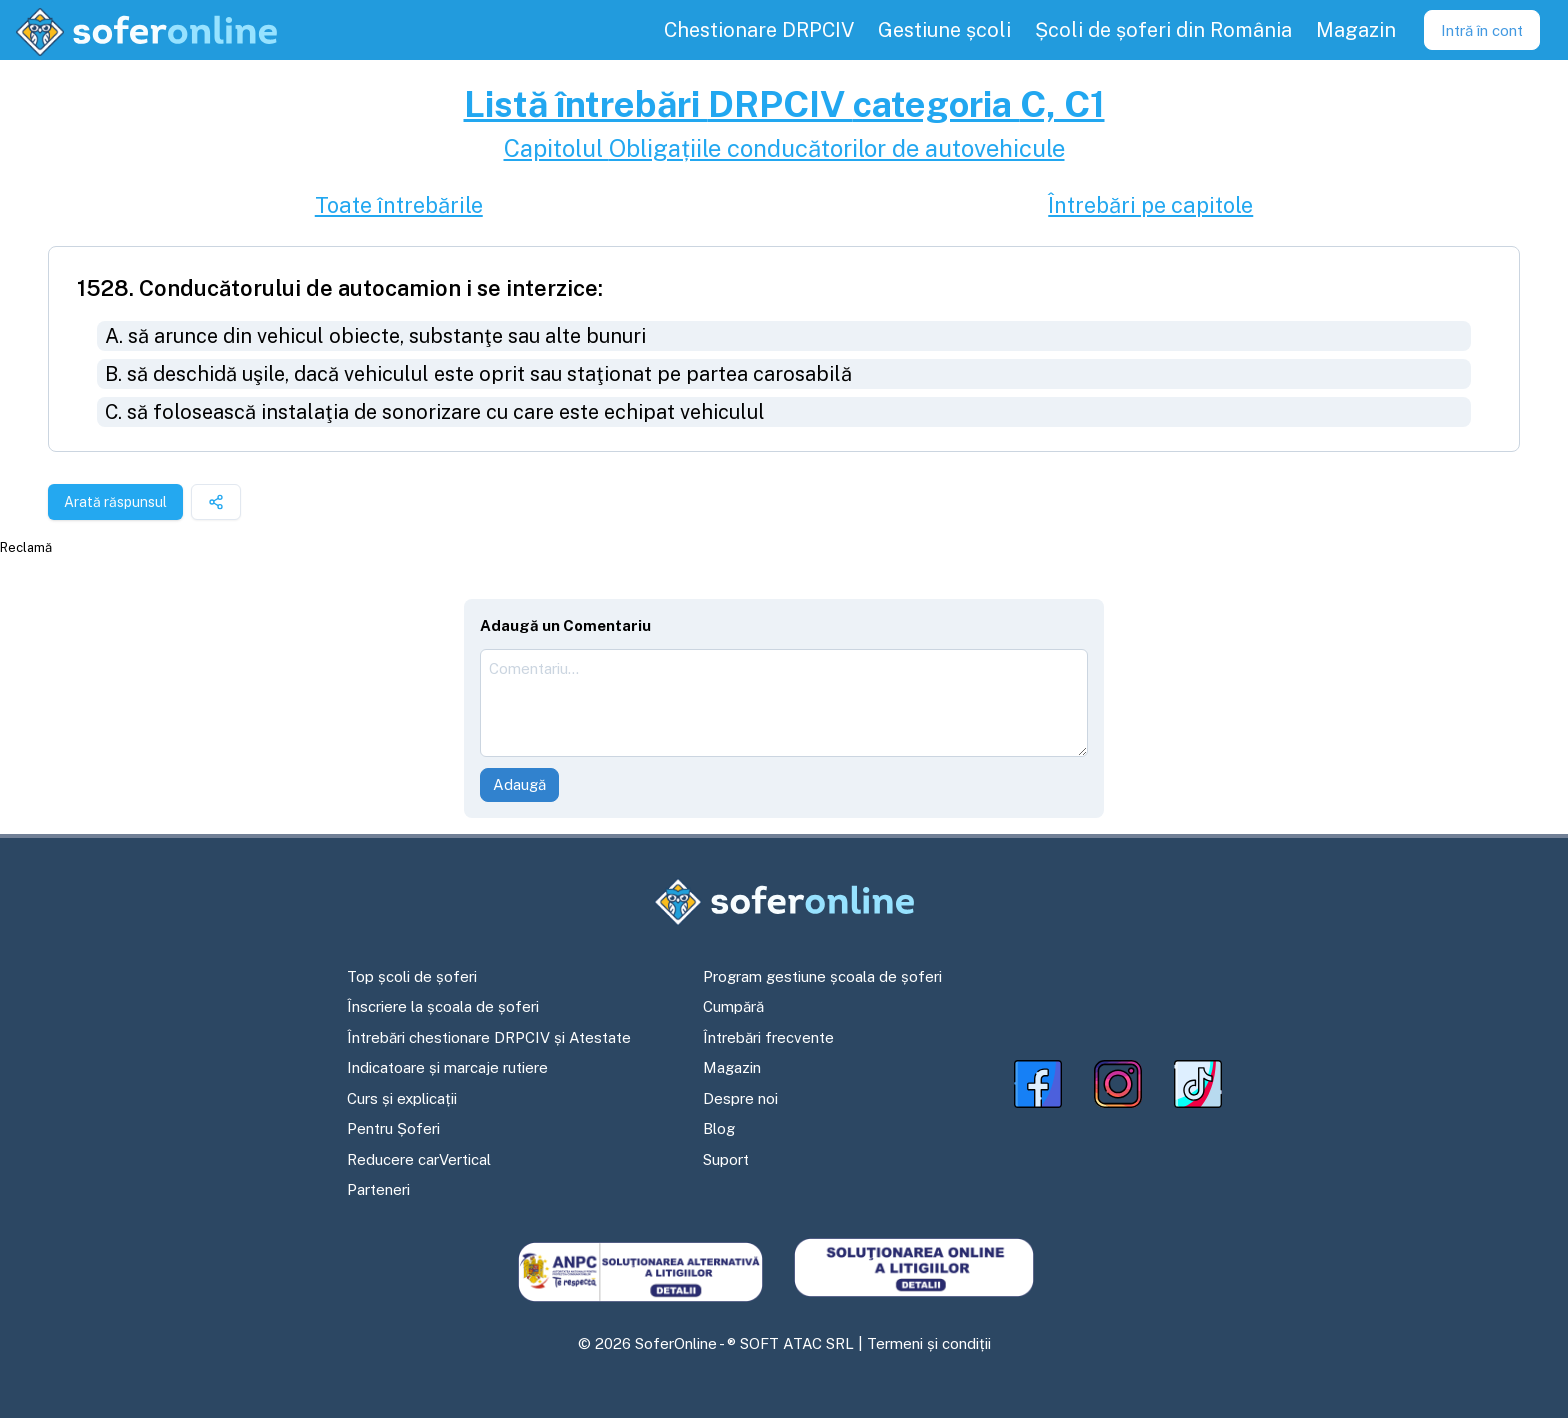  I want to click on Blog, so click(719, 1128).